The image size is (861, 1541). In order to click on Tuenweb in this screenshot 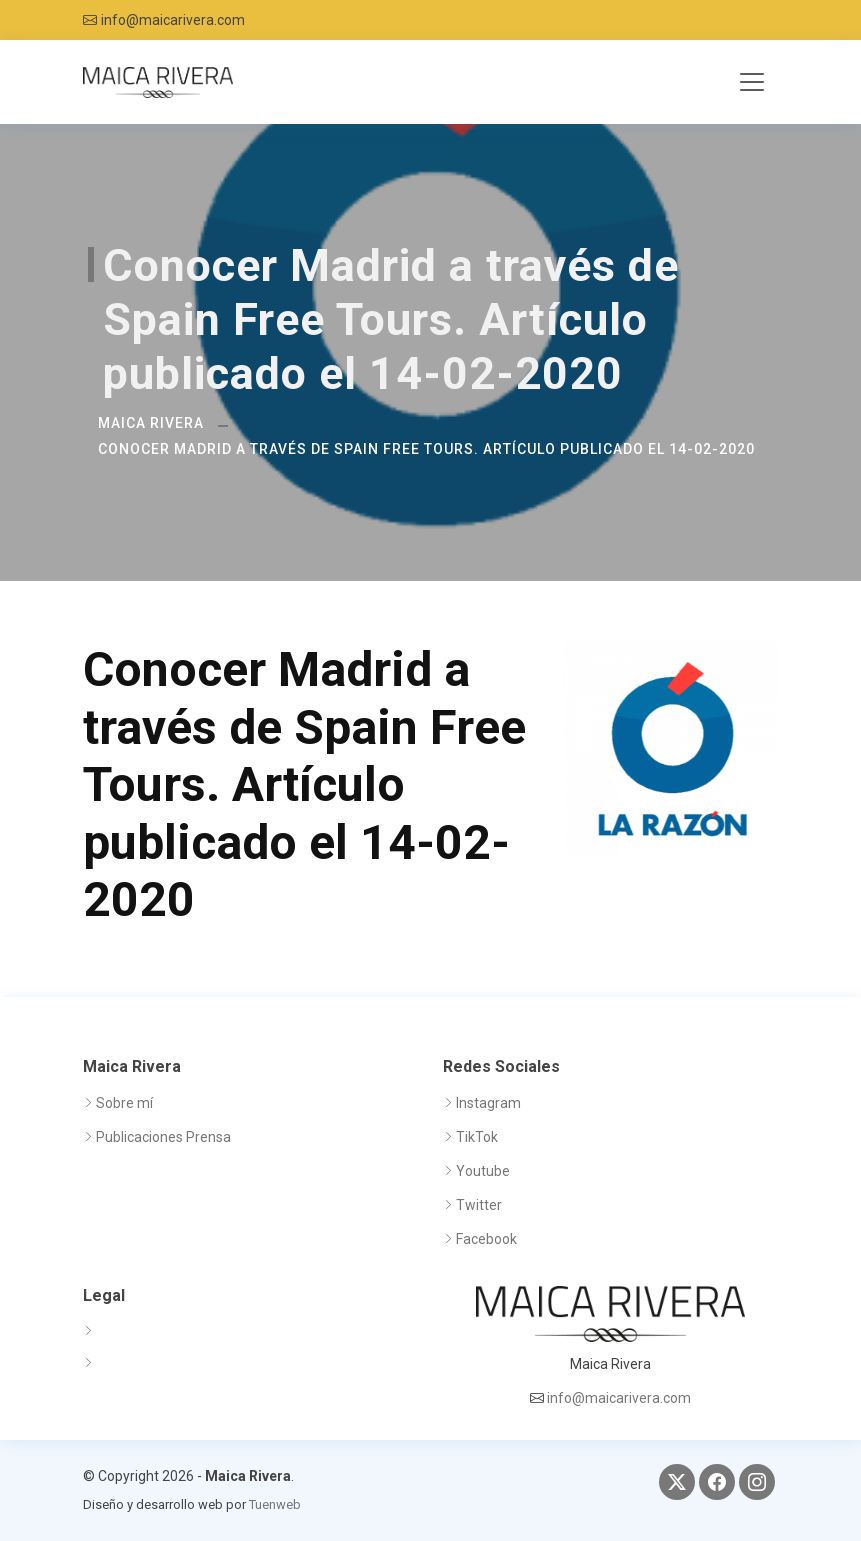, I will do `click(275, 1504)`.